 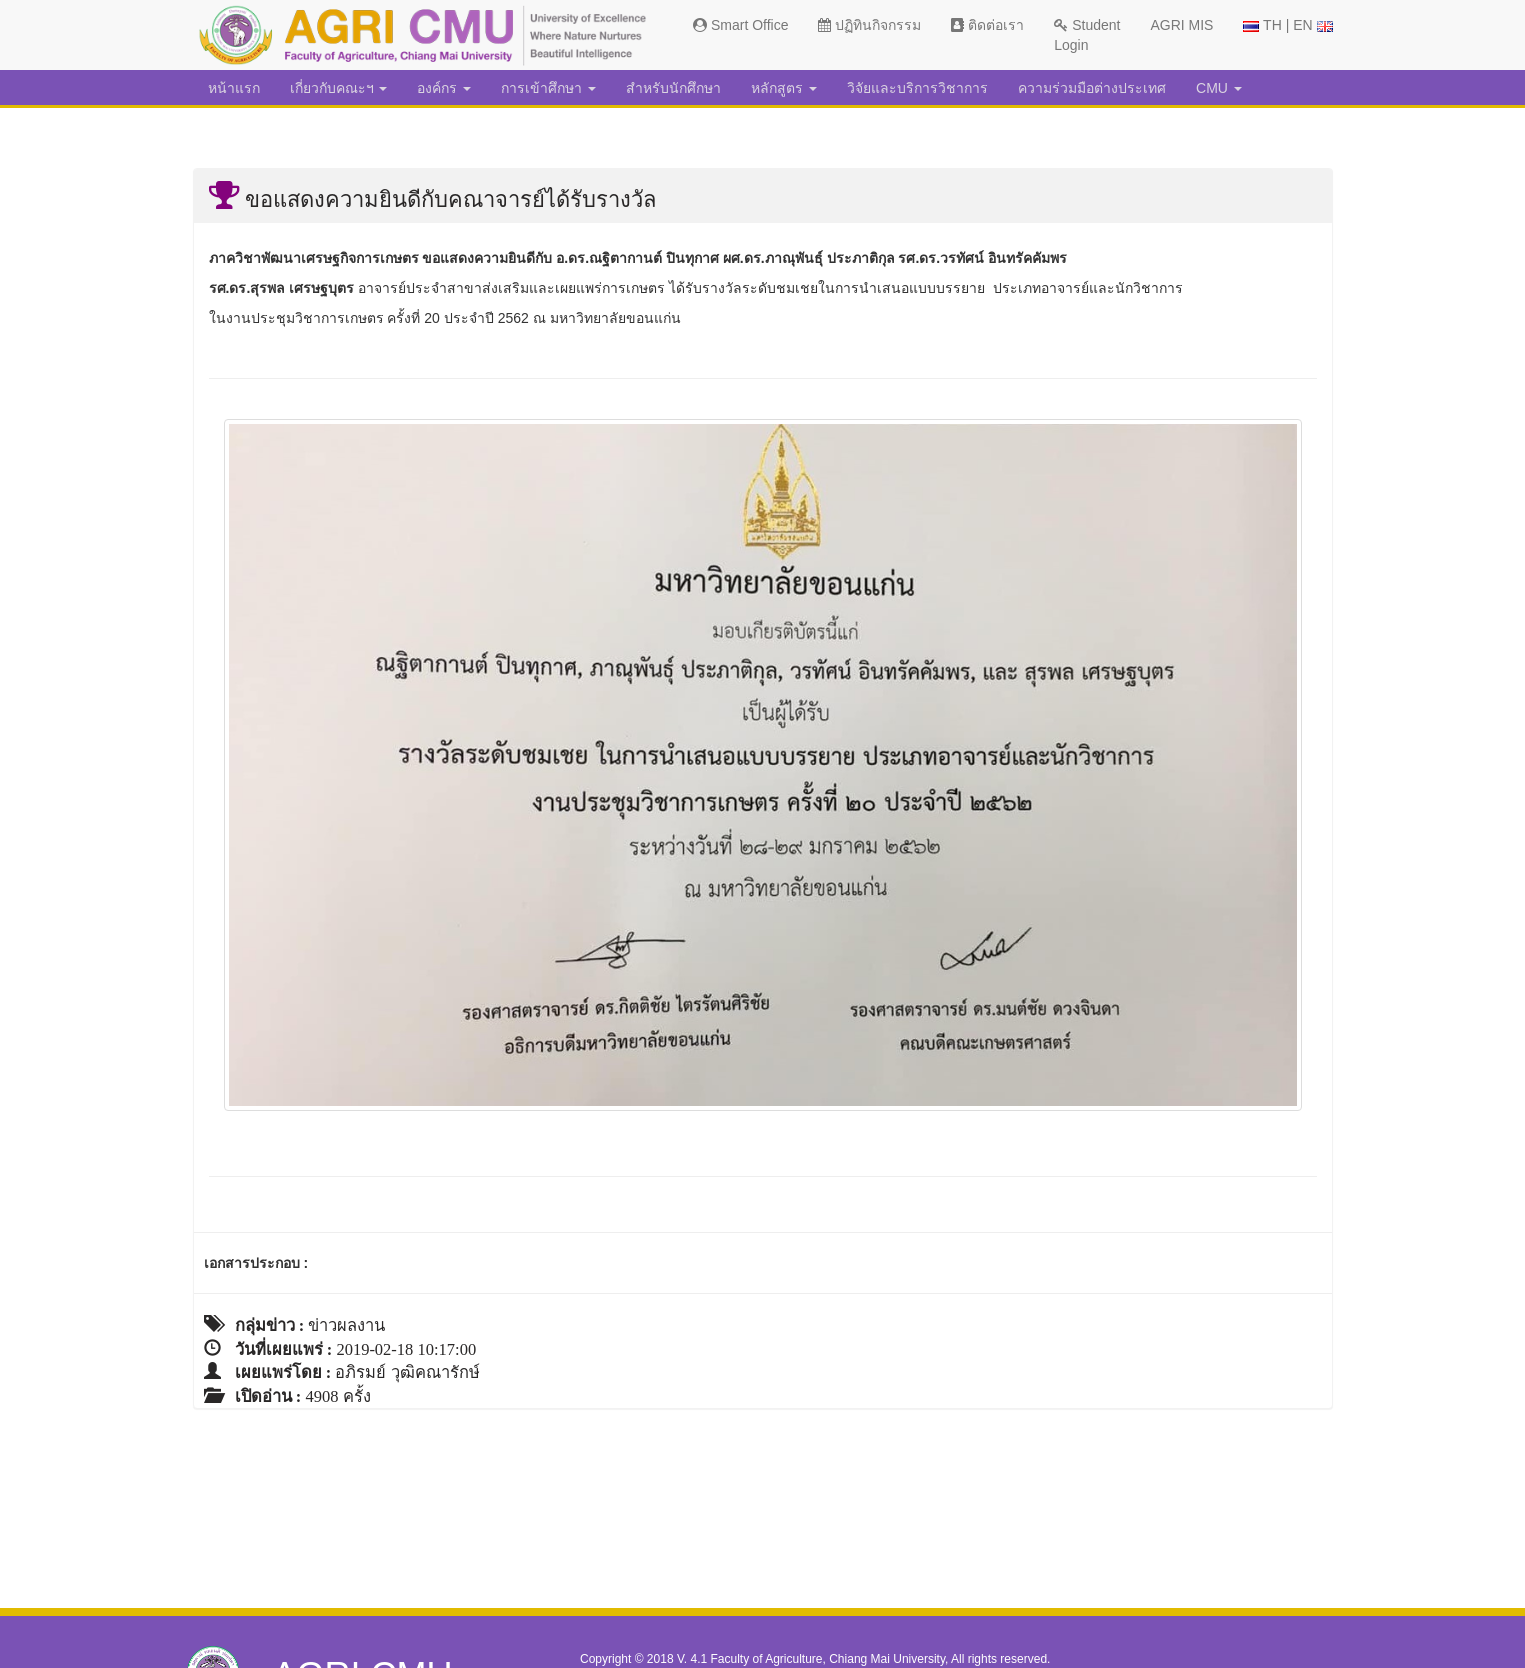 I want to click on สำหรับนักศึกษา, so click(x=673, y=88).